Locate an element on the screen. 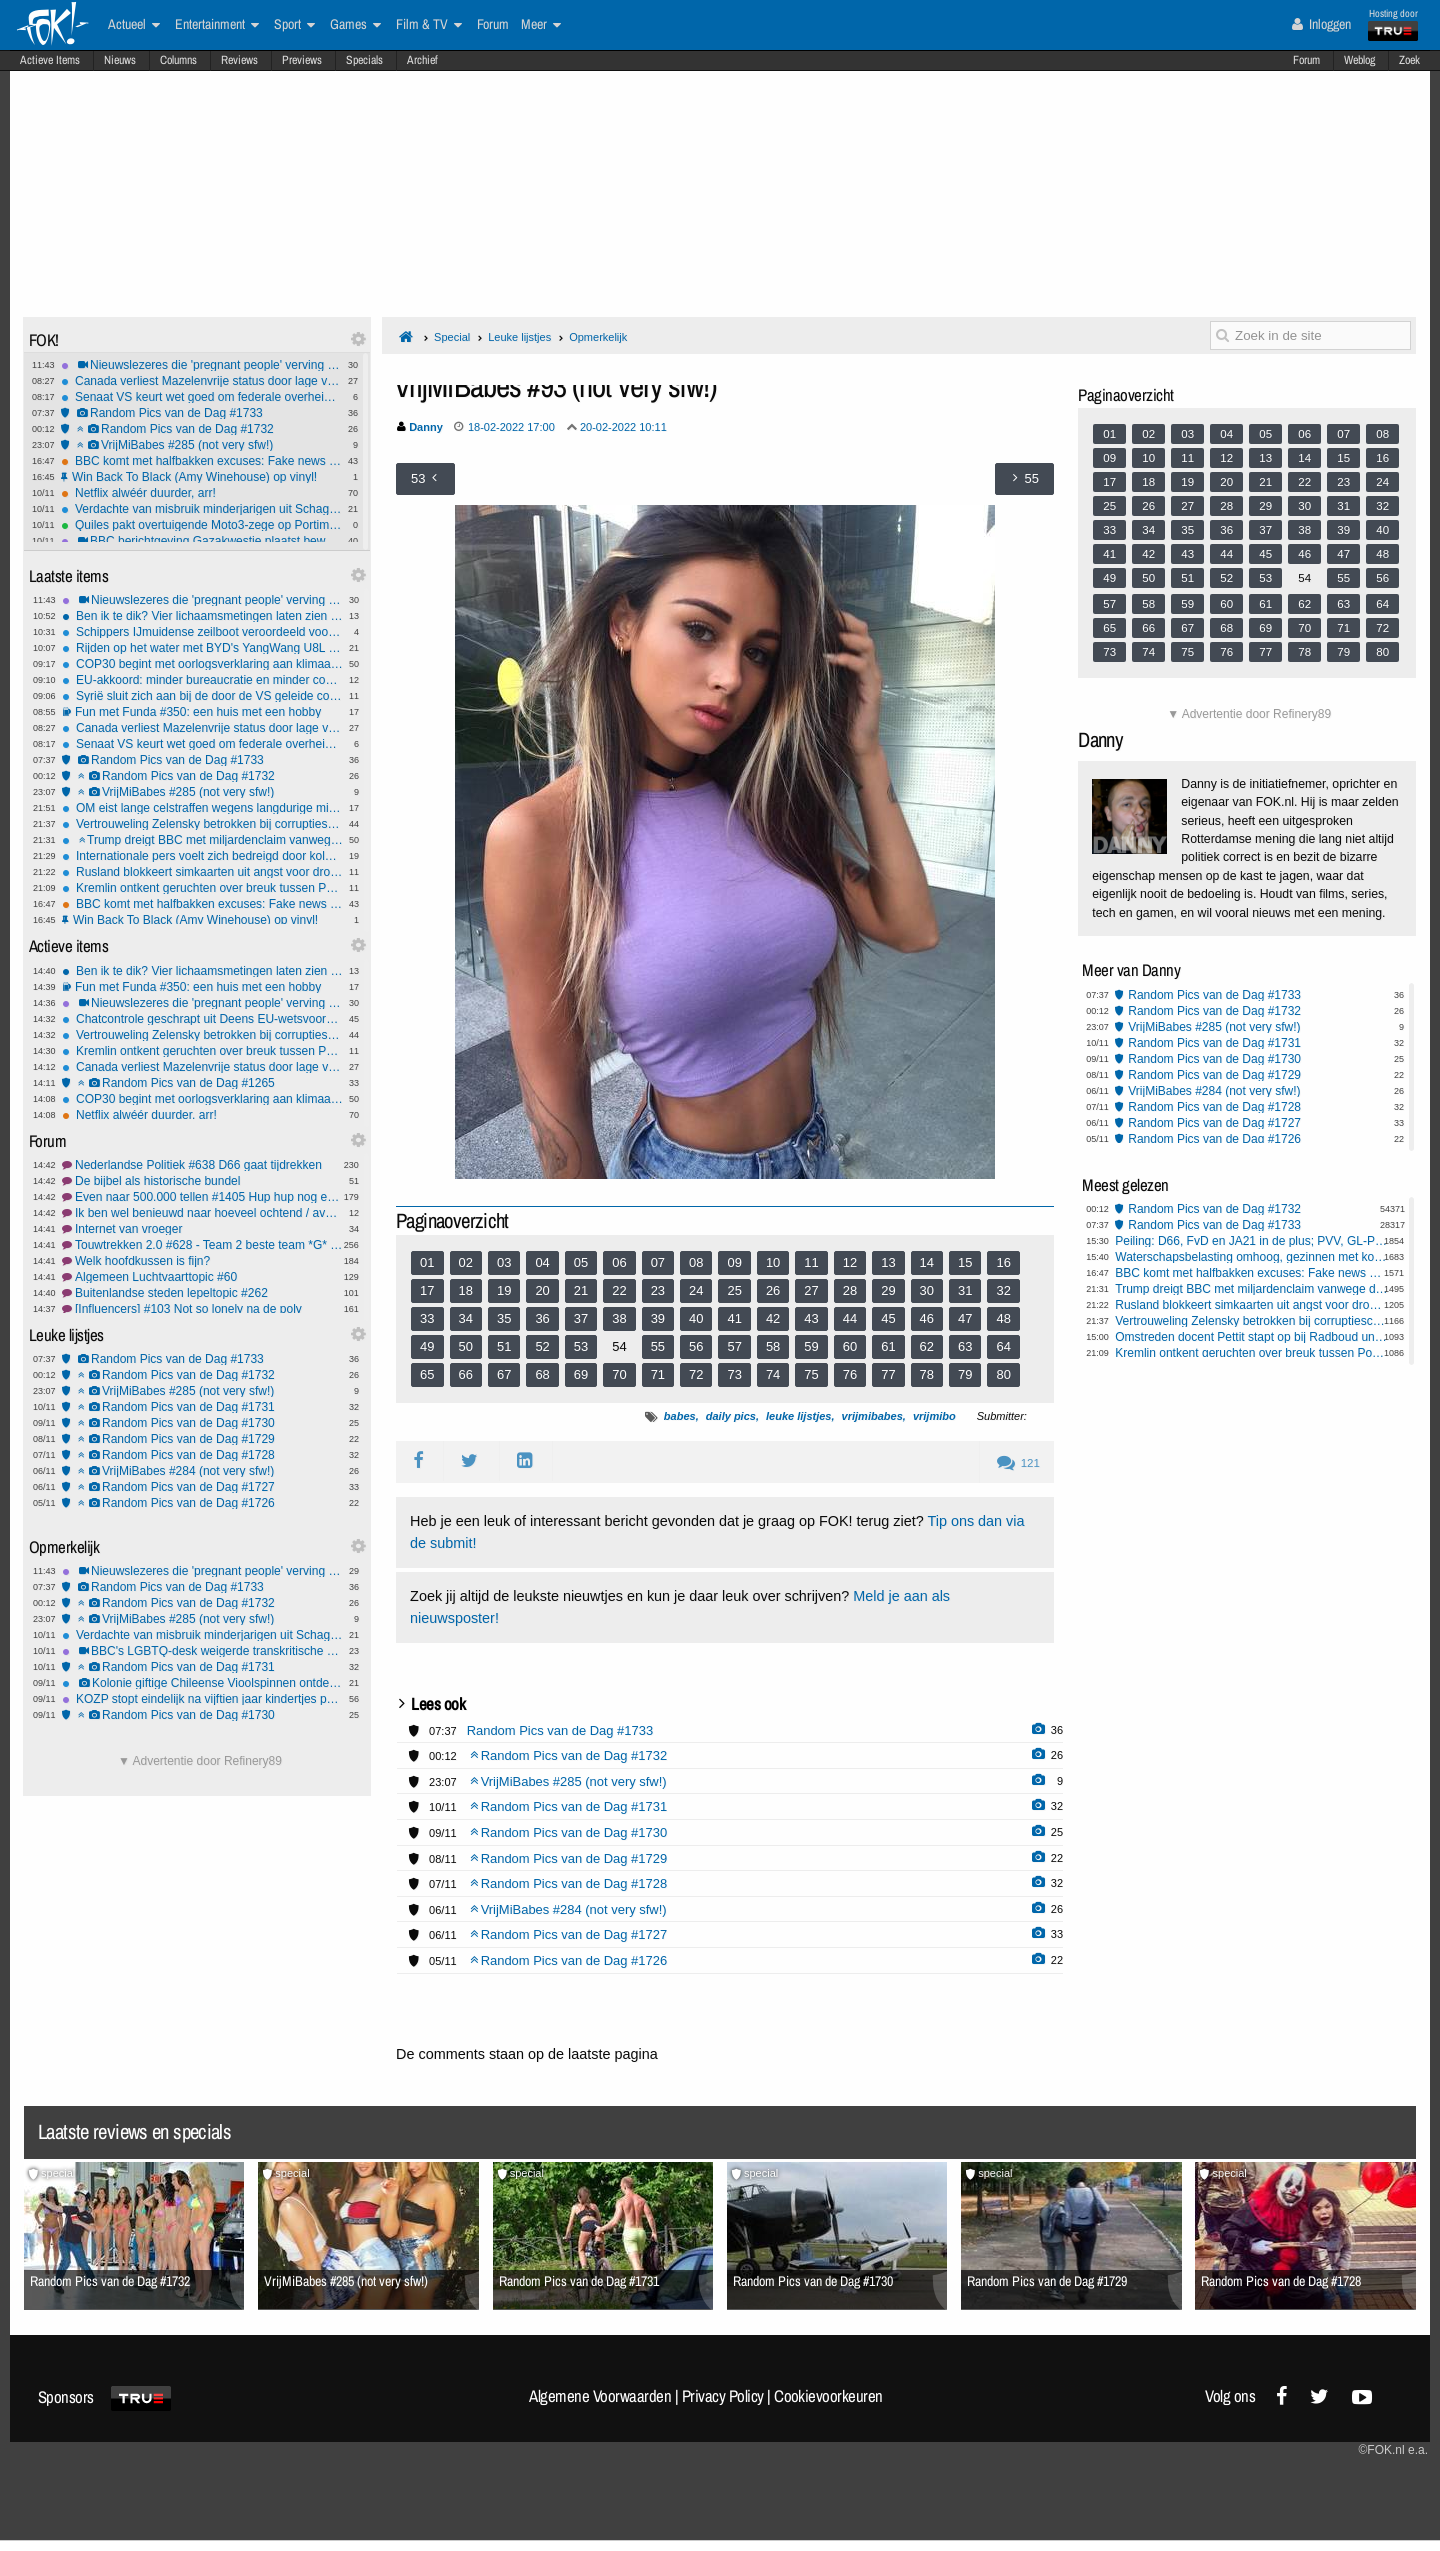 This screenshot has width=1440, height=2551. 56 is located at coordinates (696, 1346).